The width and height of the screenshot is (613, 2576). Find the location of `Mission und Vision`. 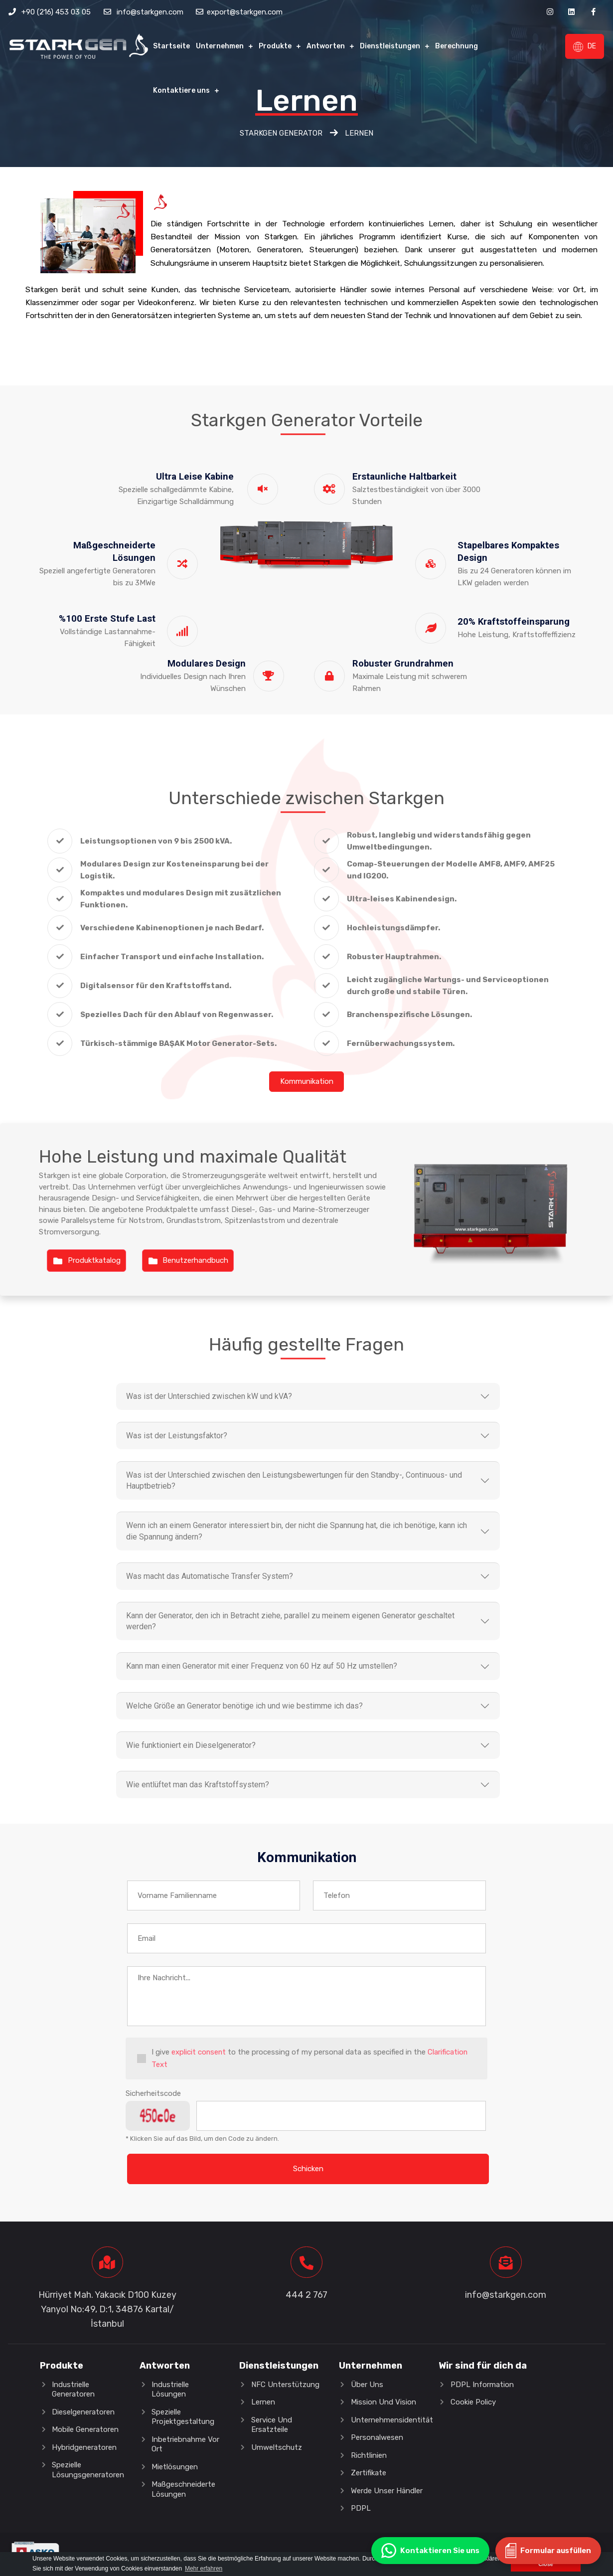

Mission und Vision is located at coordinates (383, 2402).